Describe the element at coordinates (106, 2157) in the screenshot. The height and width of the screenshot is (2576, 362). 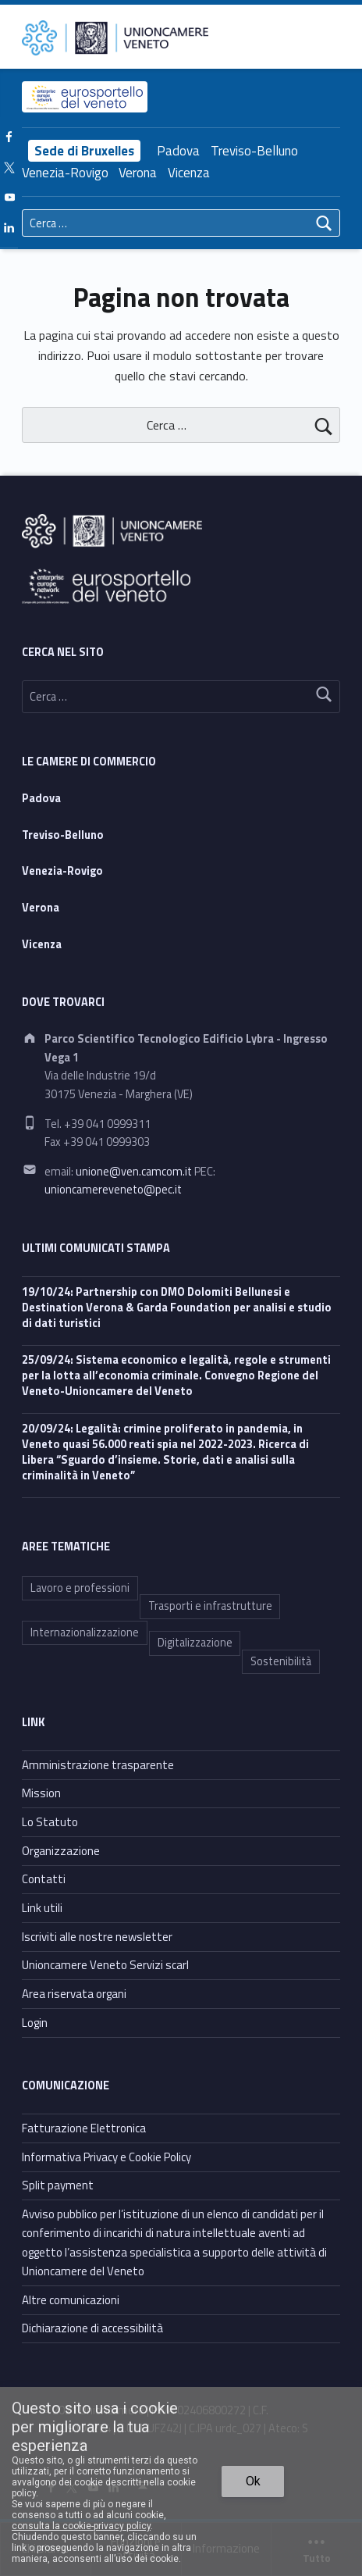
I see `Informativa Privacy e Cookie Policy` at that location.